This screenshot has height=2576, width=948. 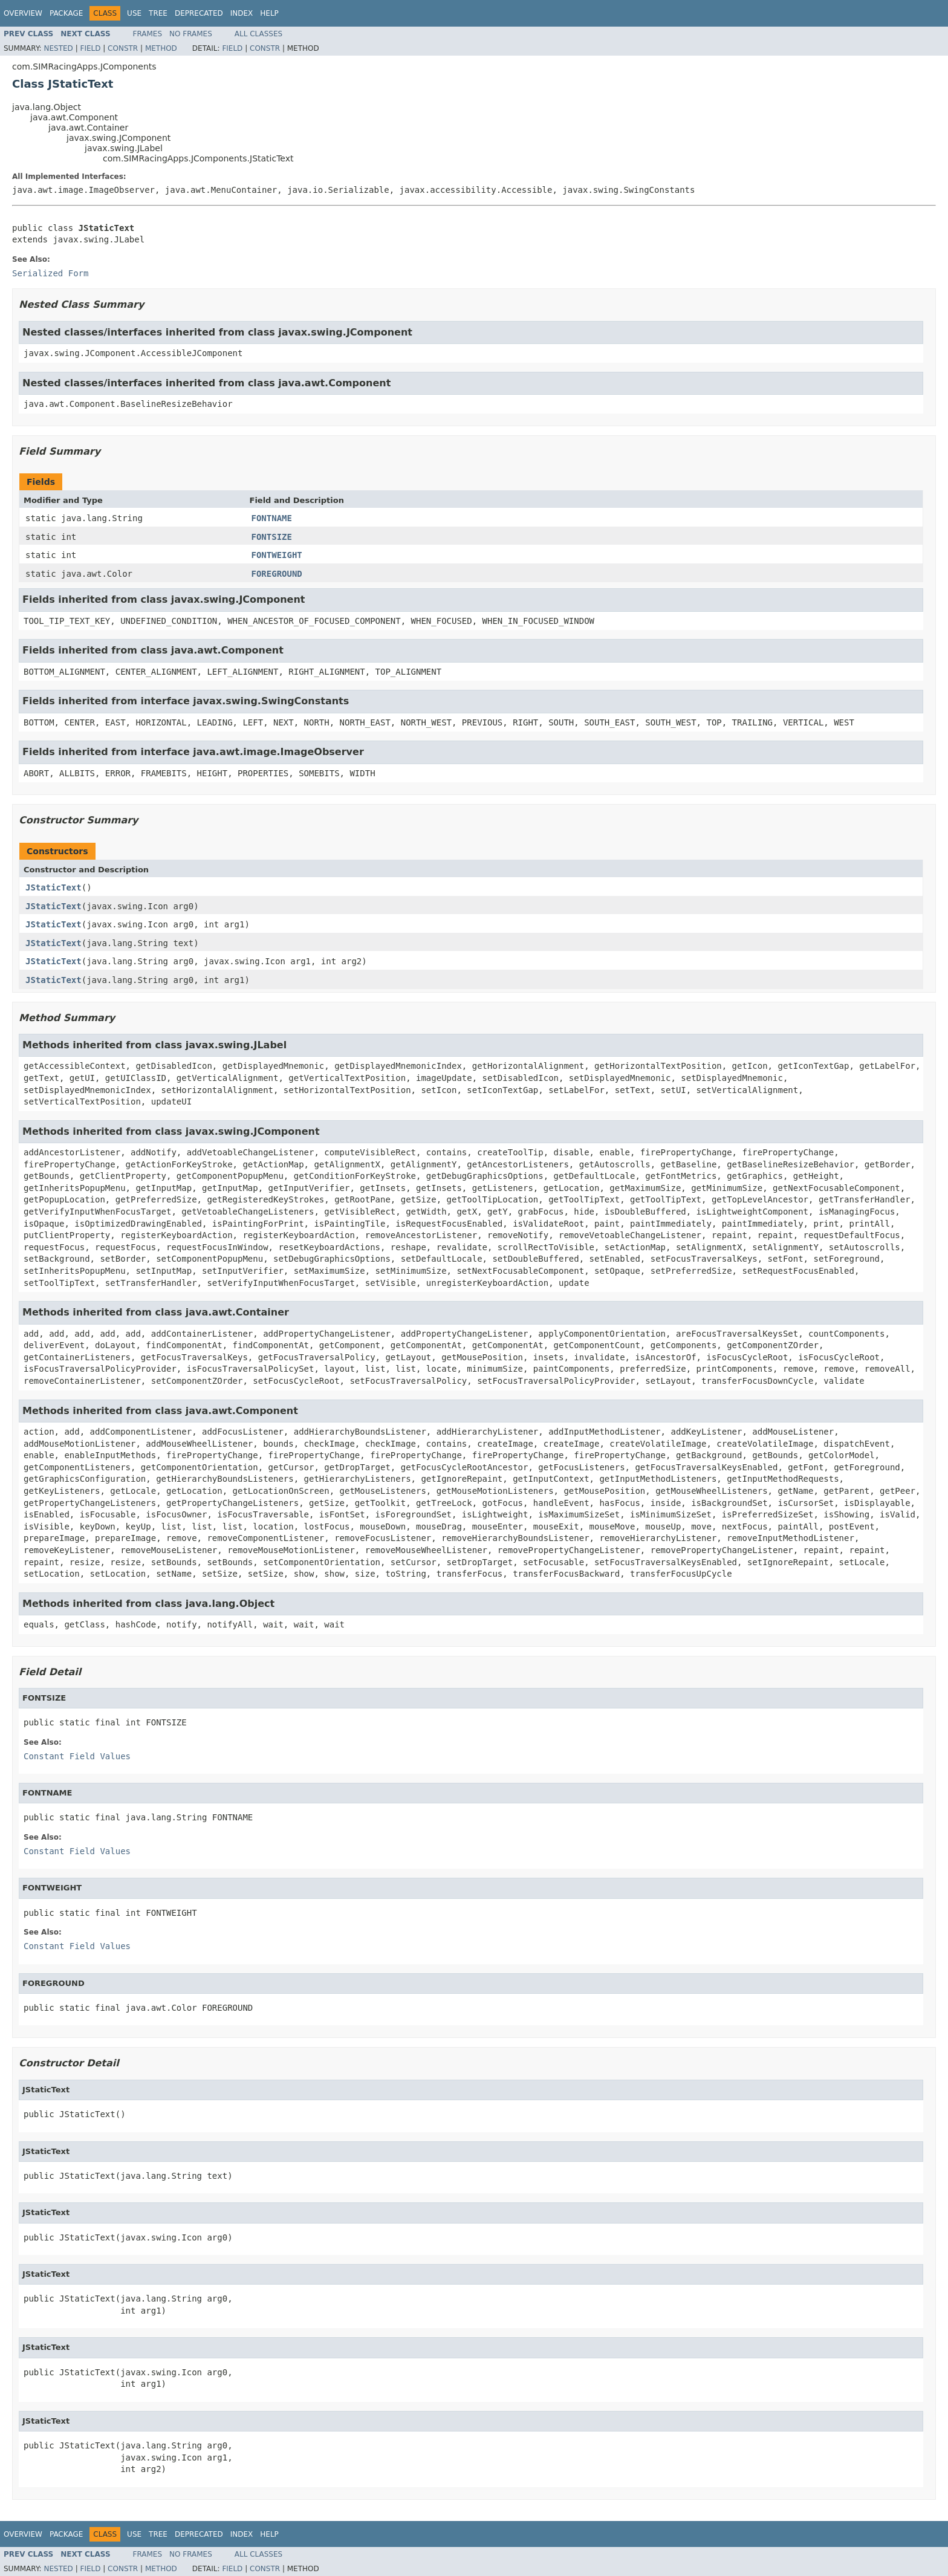 What do you see at coordinates (272, 537) in the screenshot?
I see `FONTSIZE` at bounding box center [272, 537].